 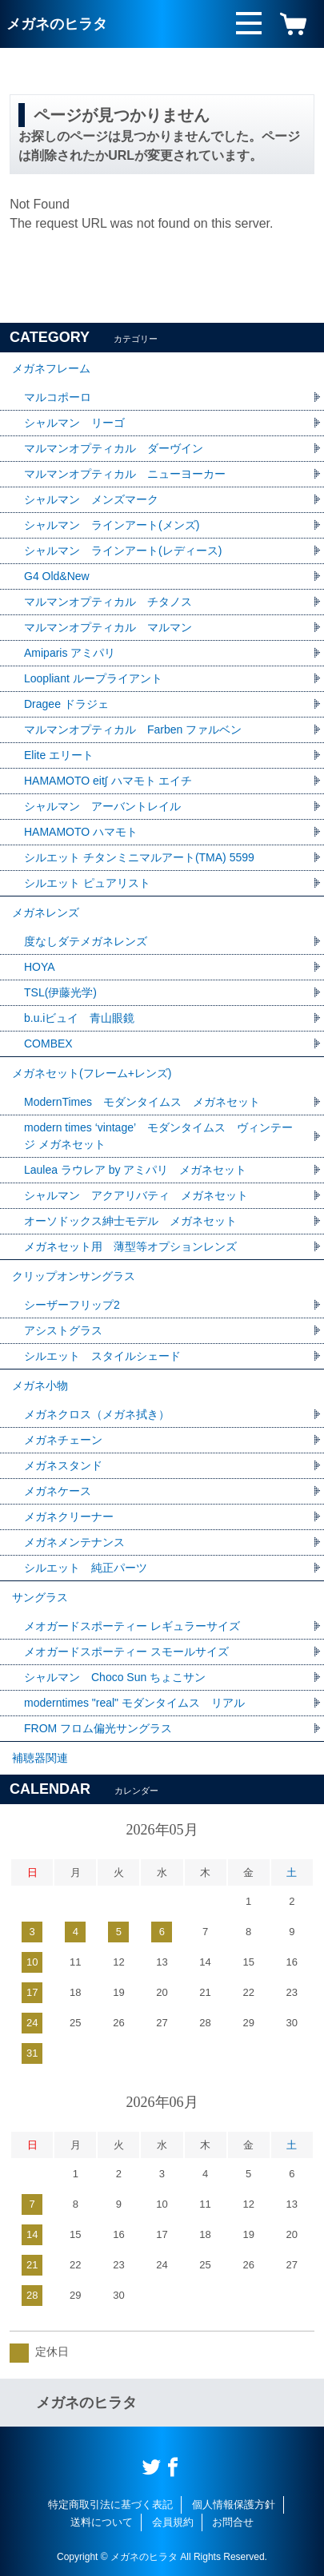 What do you see at coordinates (56, 24) in the screenshot?
I see `メガネのヒラタ` at bounding box center [56, 24].